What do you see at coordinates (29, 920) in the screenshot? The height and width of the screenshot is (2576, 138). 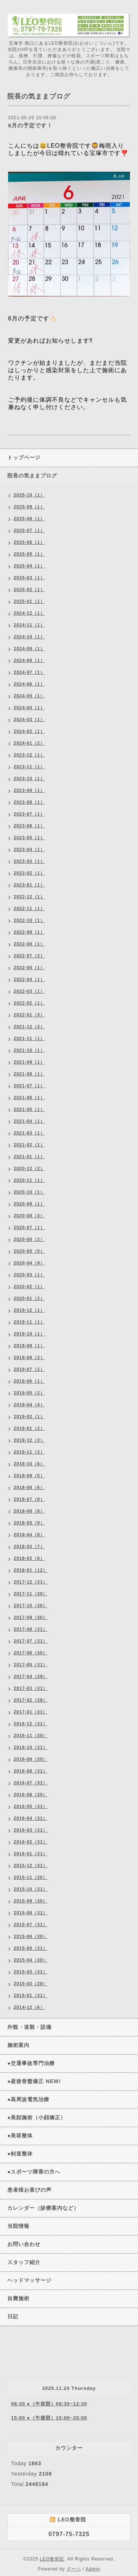 I see `2022-10（1）` at bounding box center [29, 920].